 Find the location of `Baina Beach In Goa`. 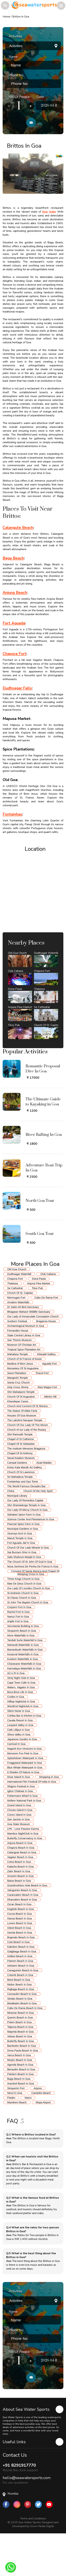

Baina Beach In Goa is located at coordinates (19, 1921).